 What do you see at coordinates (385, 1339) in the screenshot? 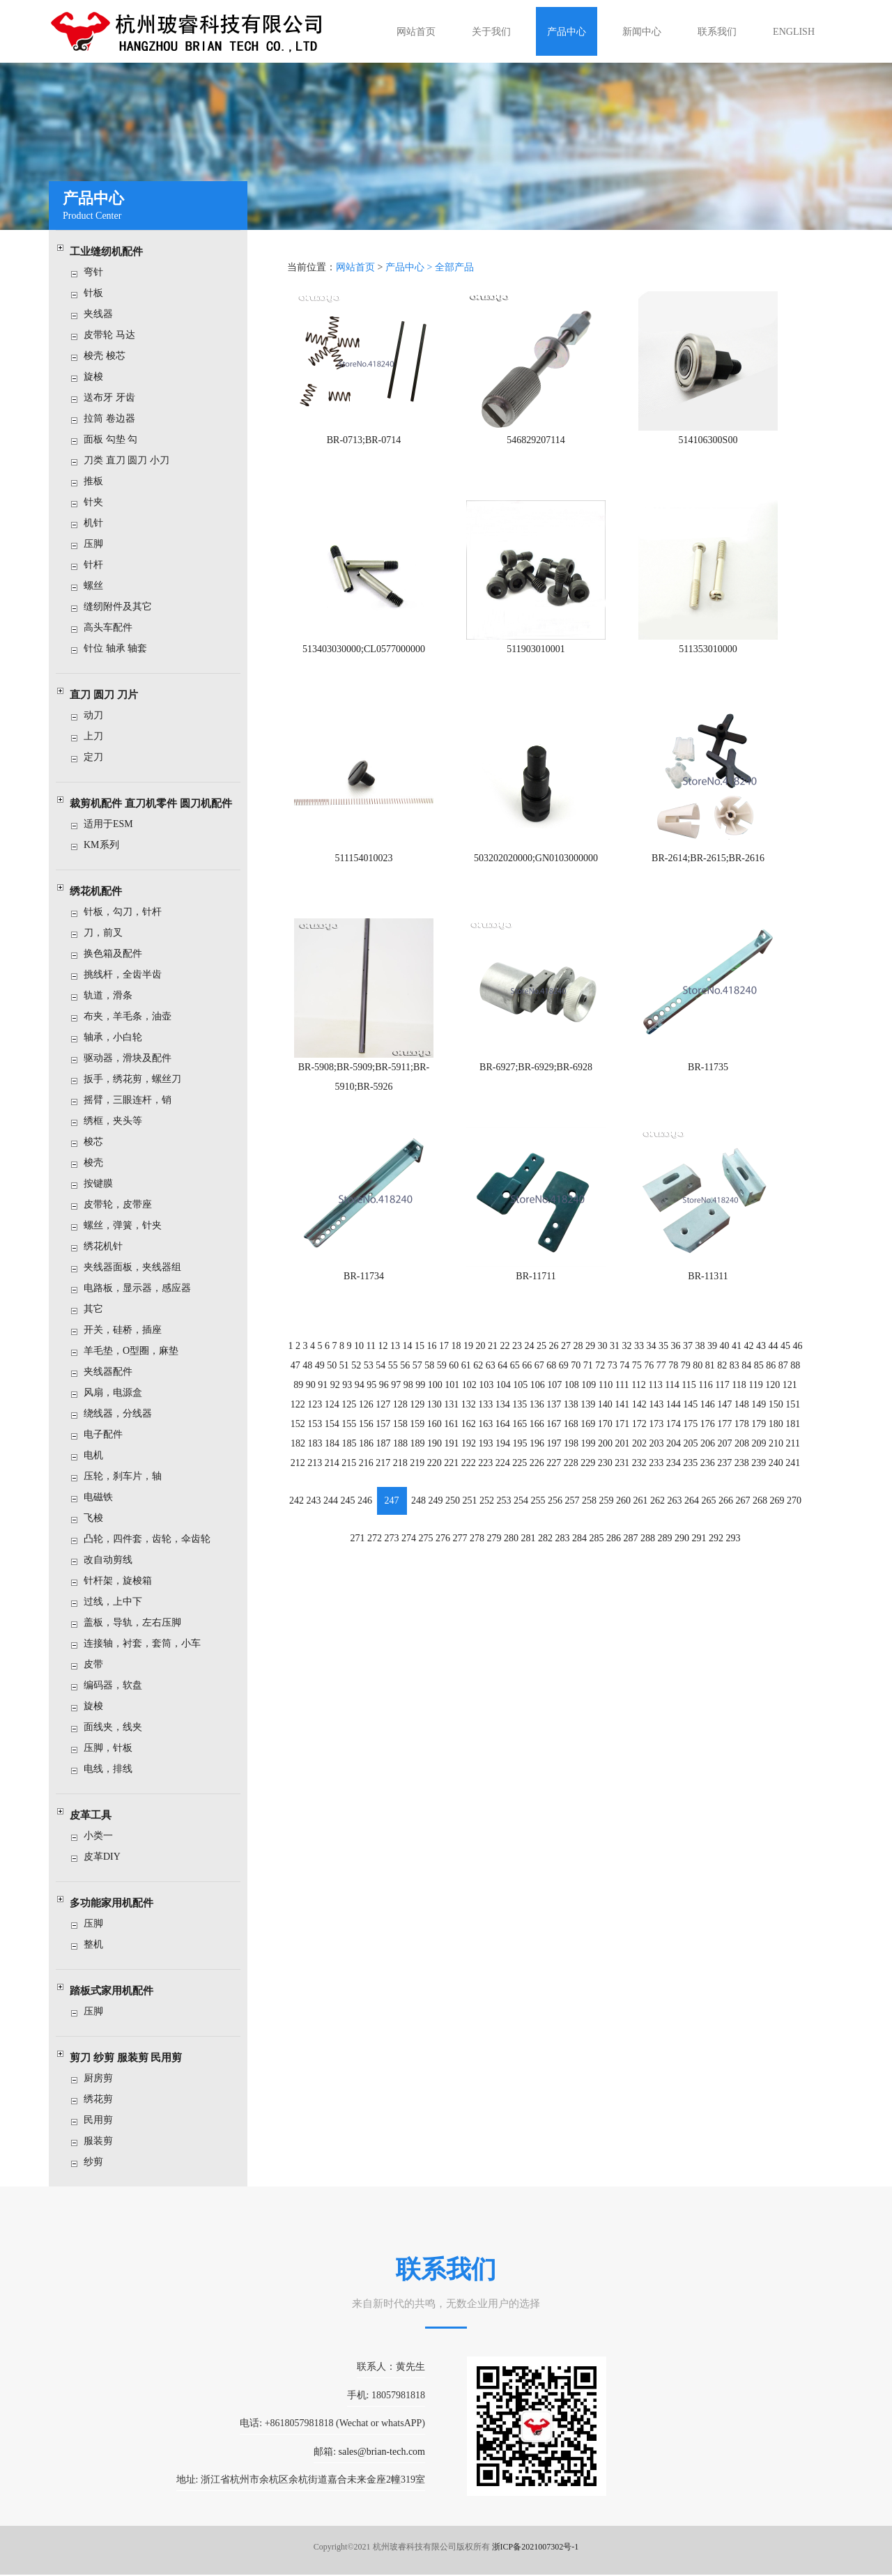
I see `12` at bounding box center [385, 1339].